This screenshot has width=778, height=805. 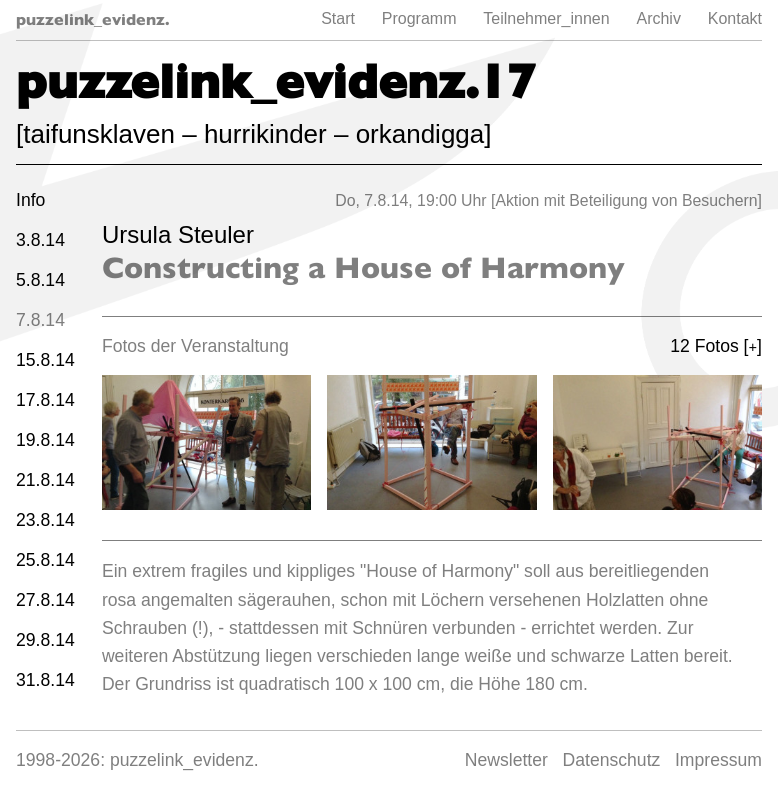 I want to click on Archiv, so click(x=658, y=18).